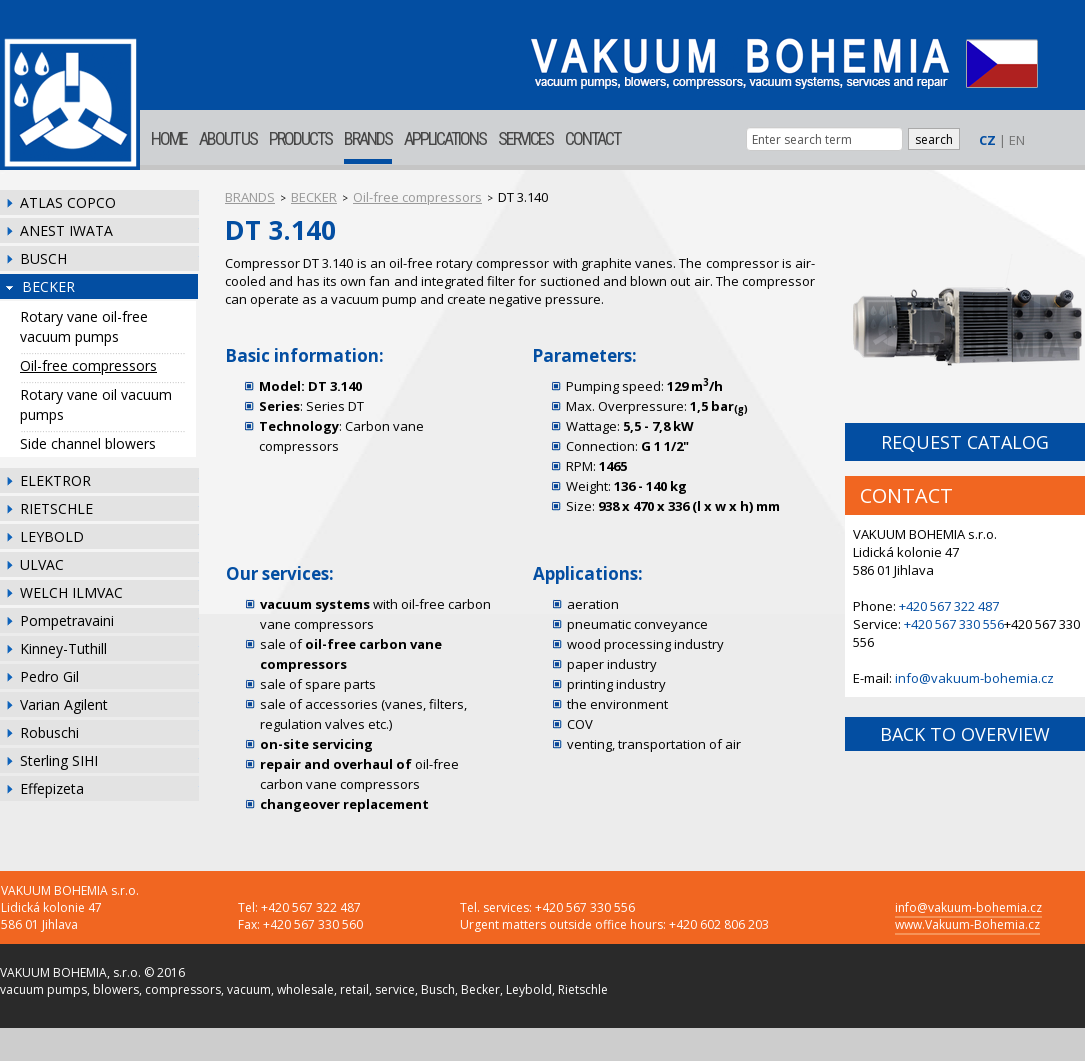 This screenshot has width=1085, height=1061. Describe the element at coordinates (59, 760) in the screenshot. I see `Sterling SIHI` at that location.